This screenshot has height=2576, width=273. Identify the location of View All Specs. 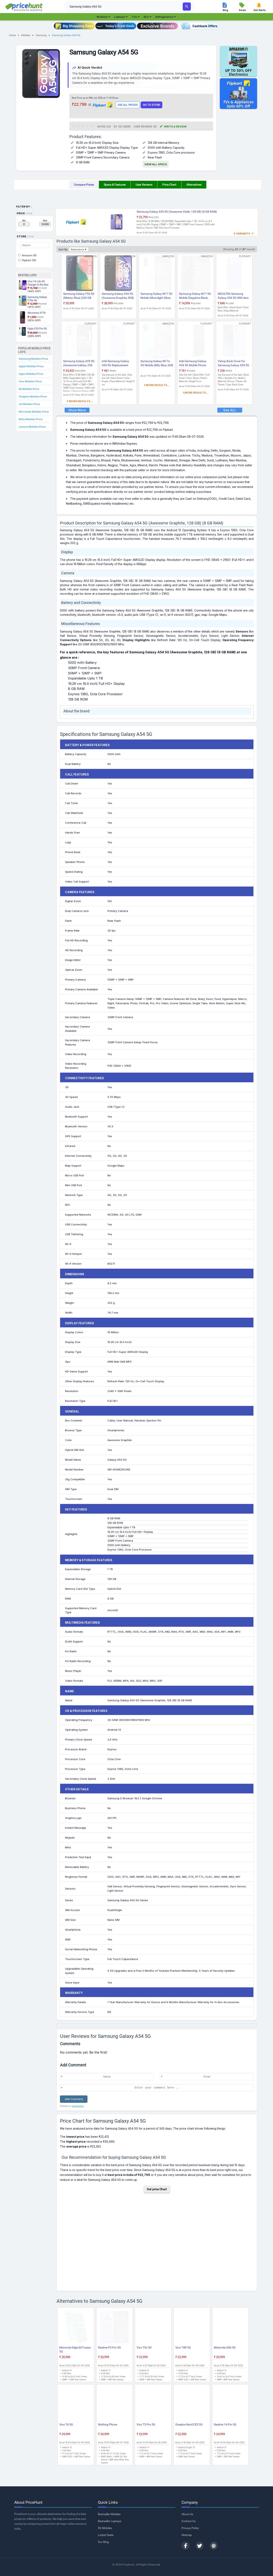
(155, 164).